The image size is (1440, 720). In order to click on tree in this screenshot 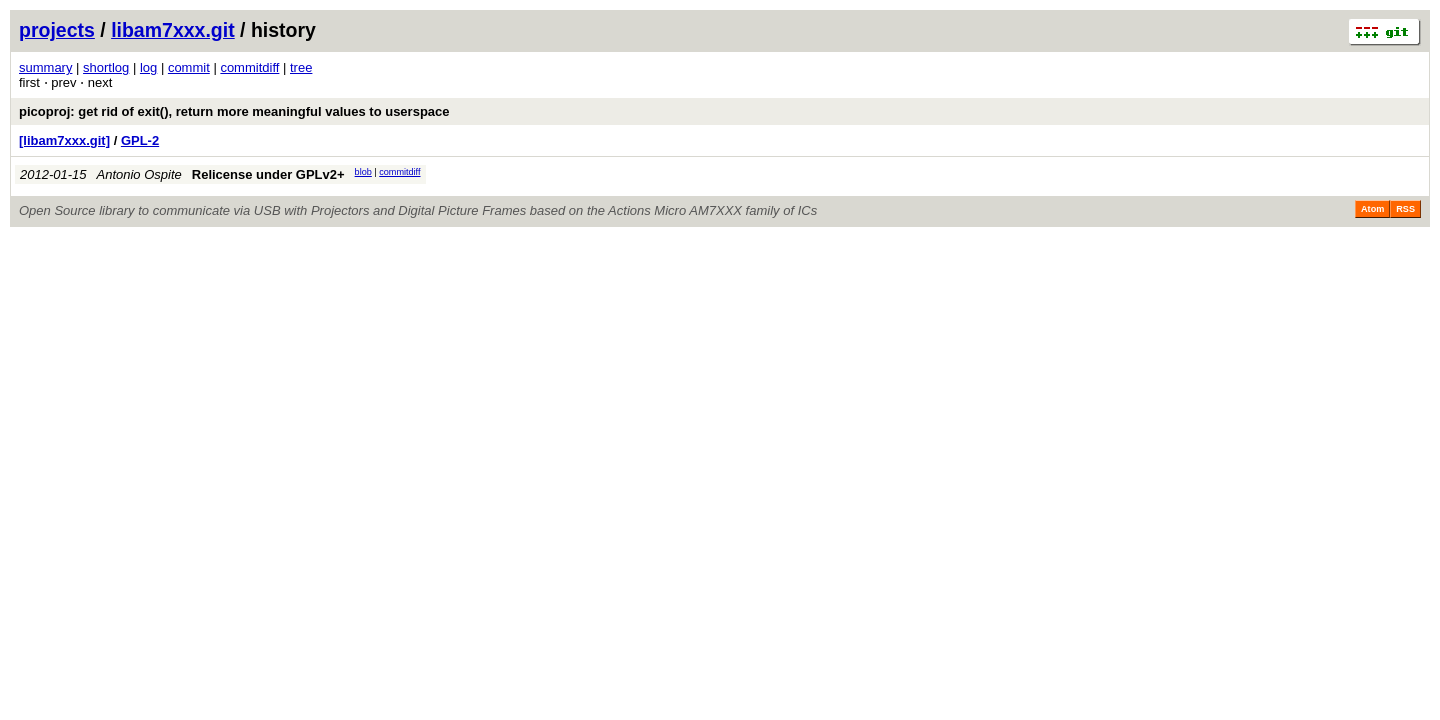, I will do `click(301, 67)`.